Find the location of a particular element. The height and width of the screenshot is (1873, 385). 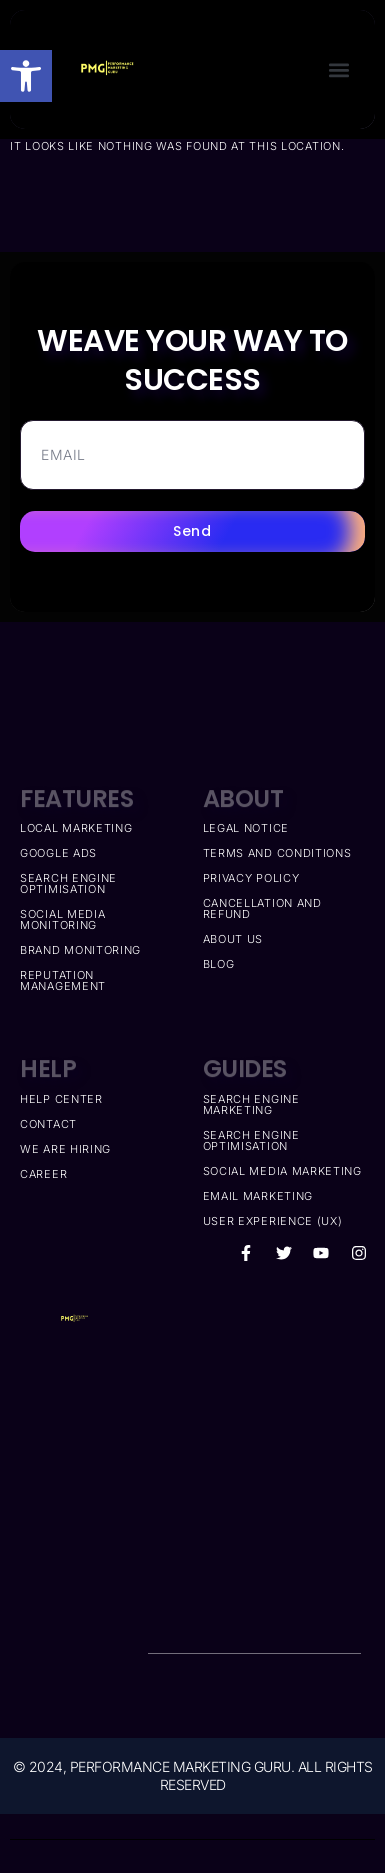

[Performance marketing guru] is located at coordinates (255, 1449).